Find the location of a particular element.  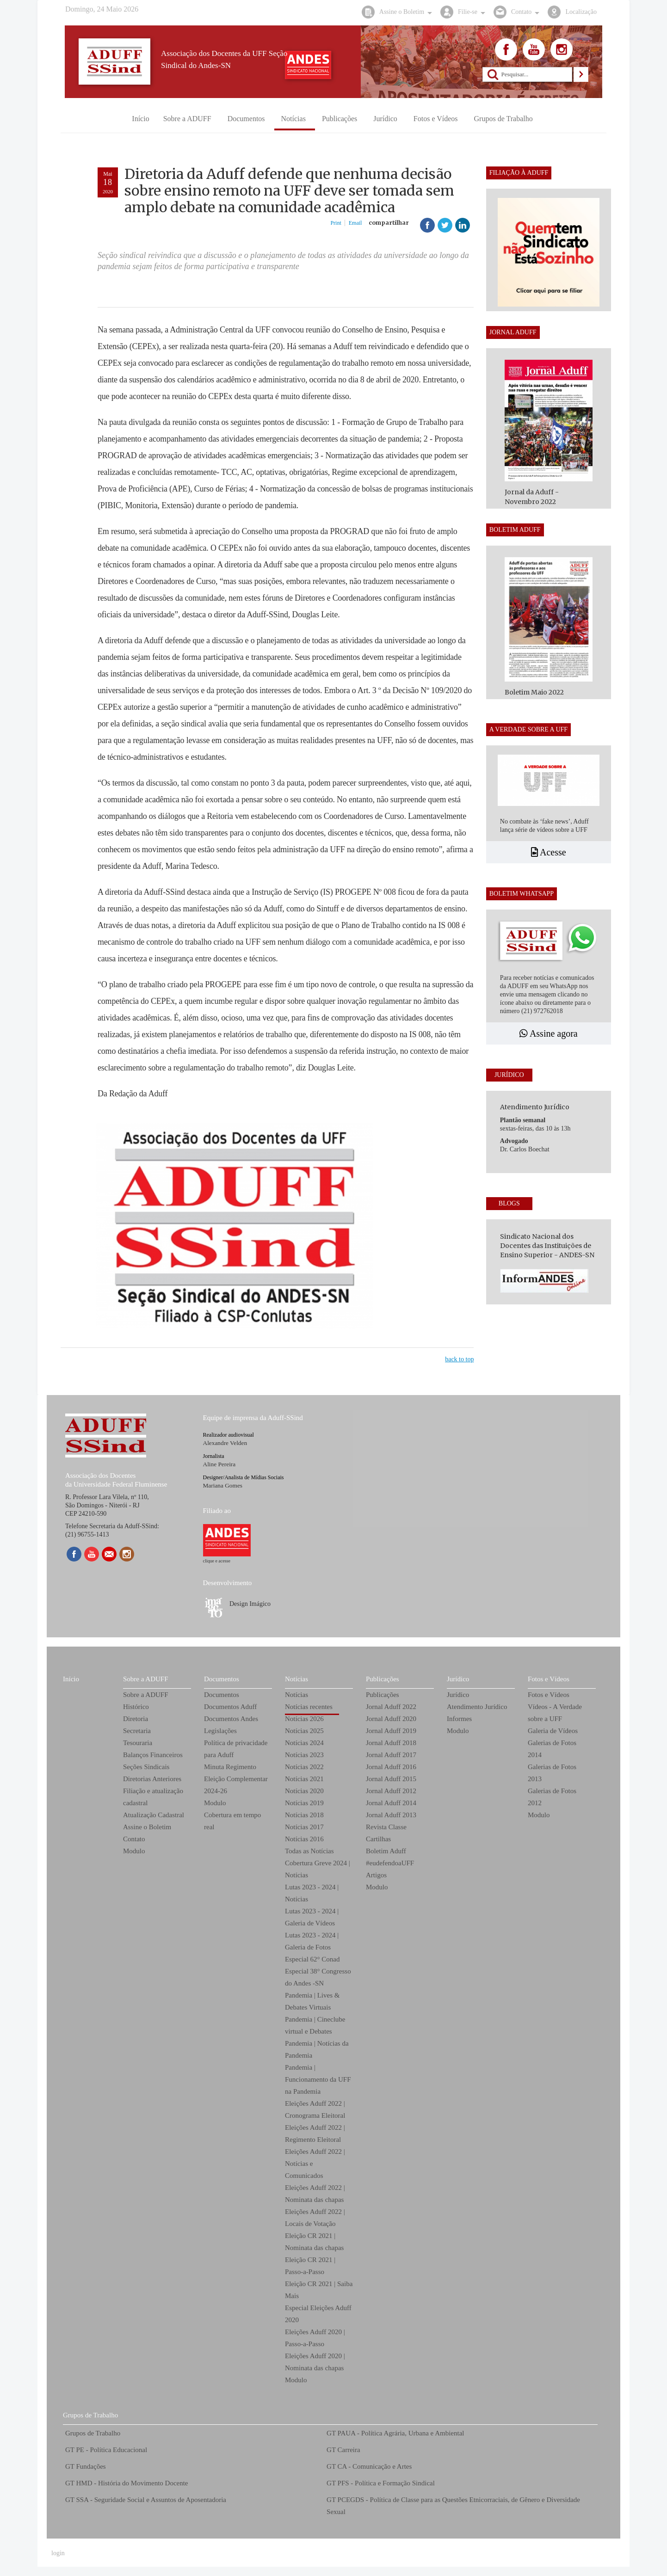

Minuta Regimento Eleição Complementar 2024-26 is located at coordinates (236, 1779).